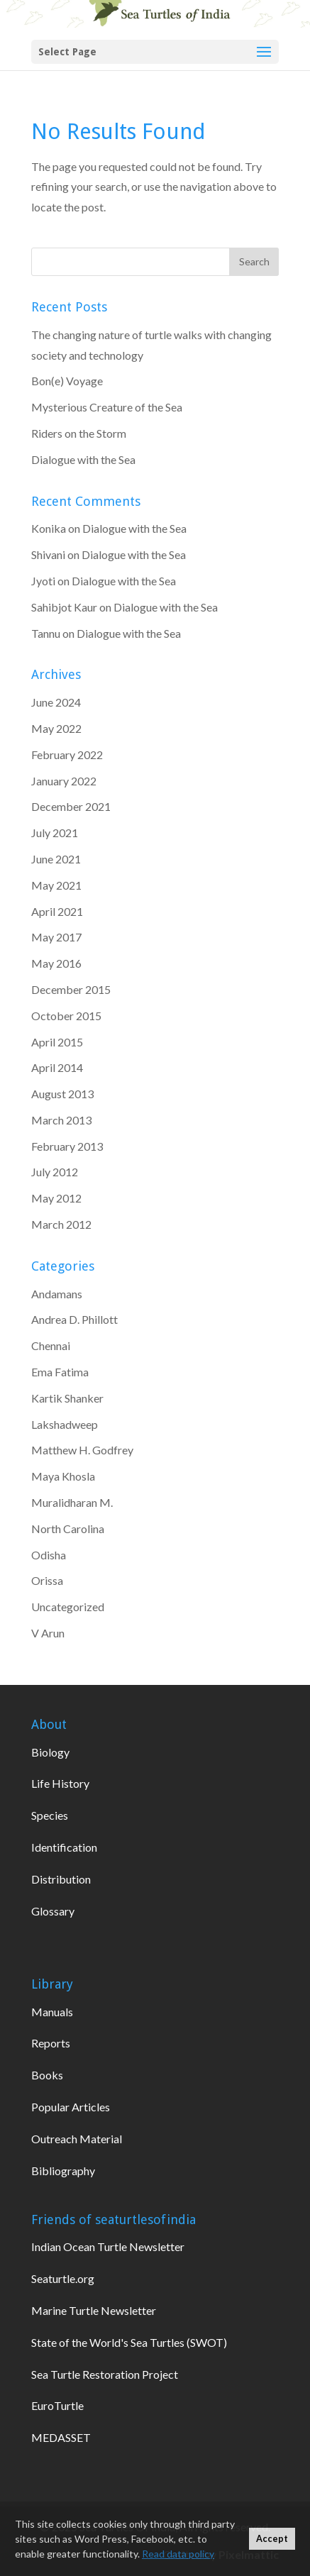  I want to click on Uncategorized, so click(67, 1606).